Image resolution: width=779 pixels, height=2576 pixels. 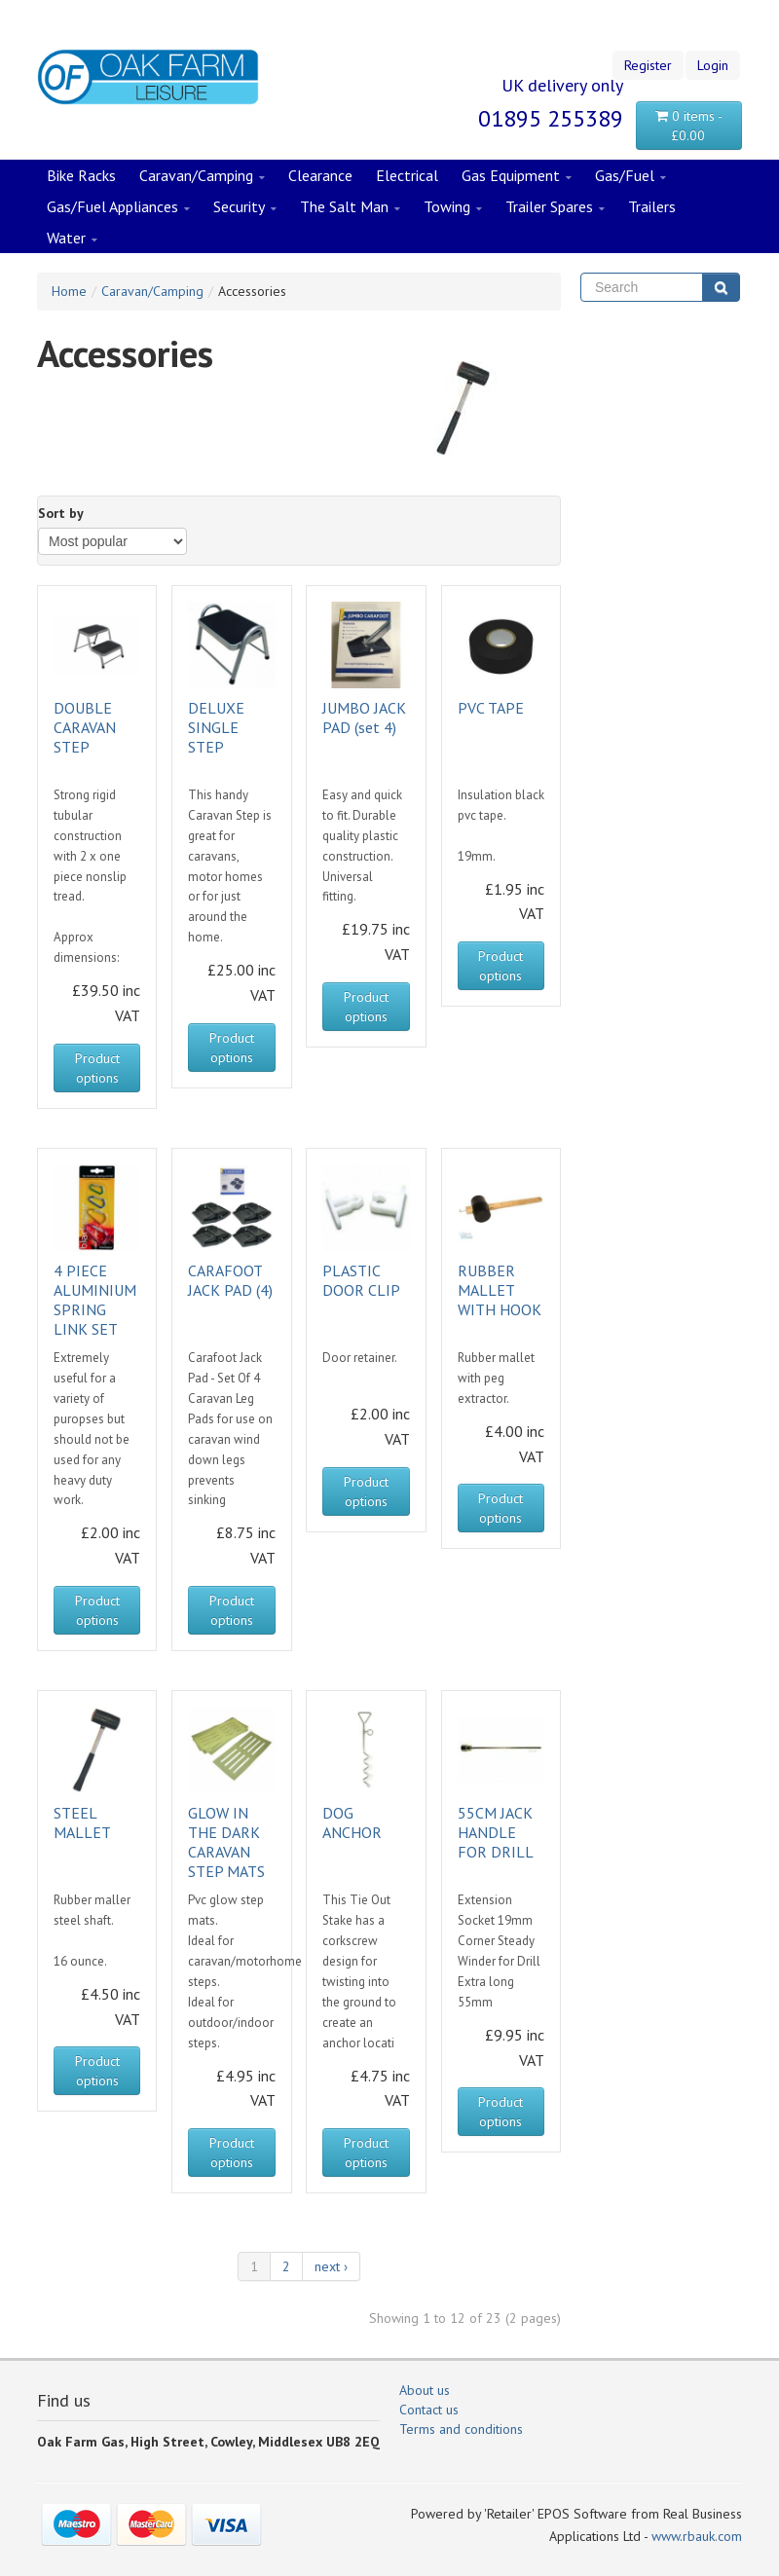 I want to click on Register, so click(x=648, y=65).